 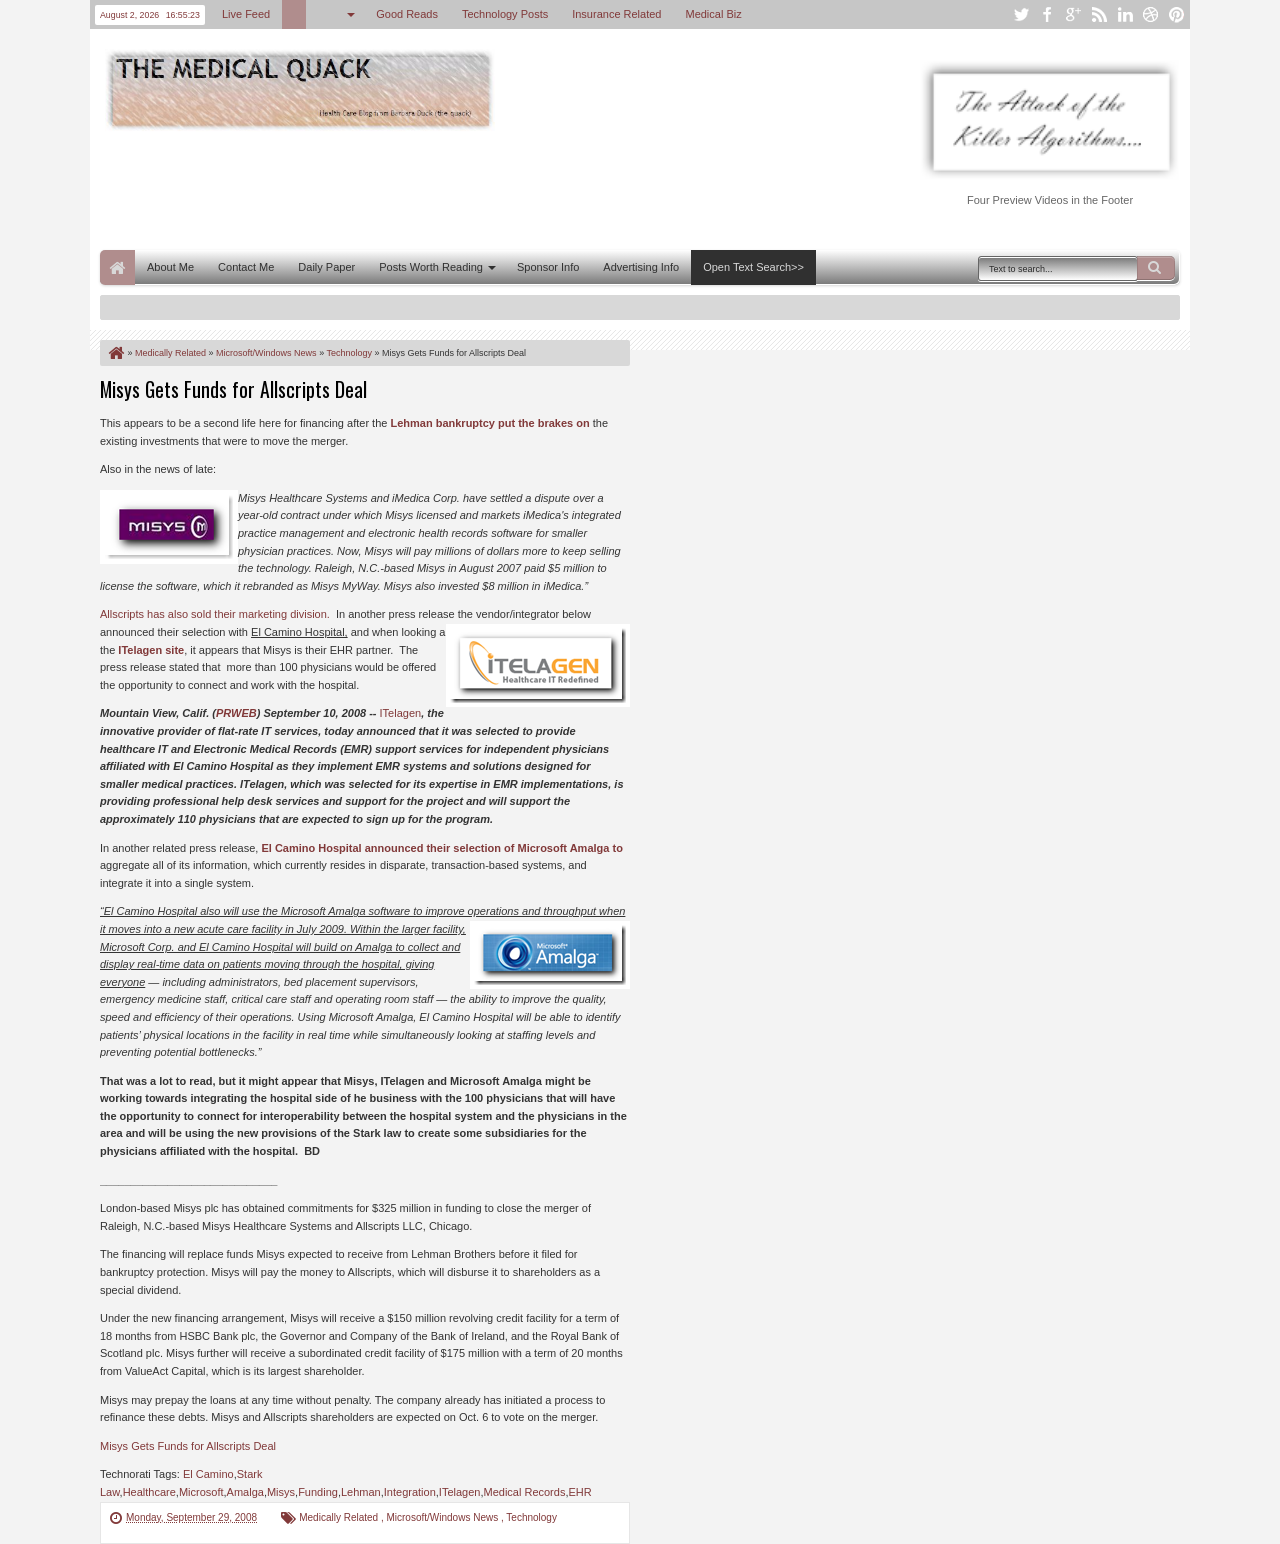 What do you see at coordinates (245, 1492) in the screenshot?
I see `Amalga` at bounding box center [245, 1492].